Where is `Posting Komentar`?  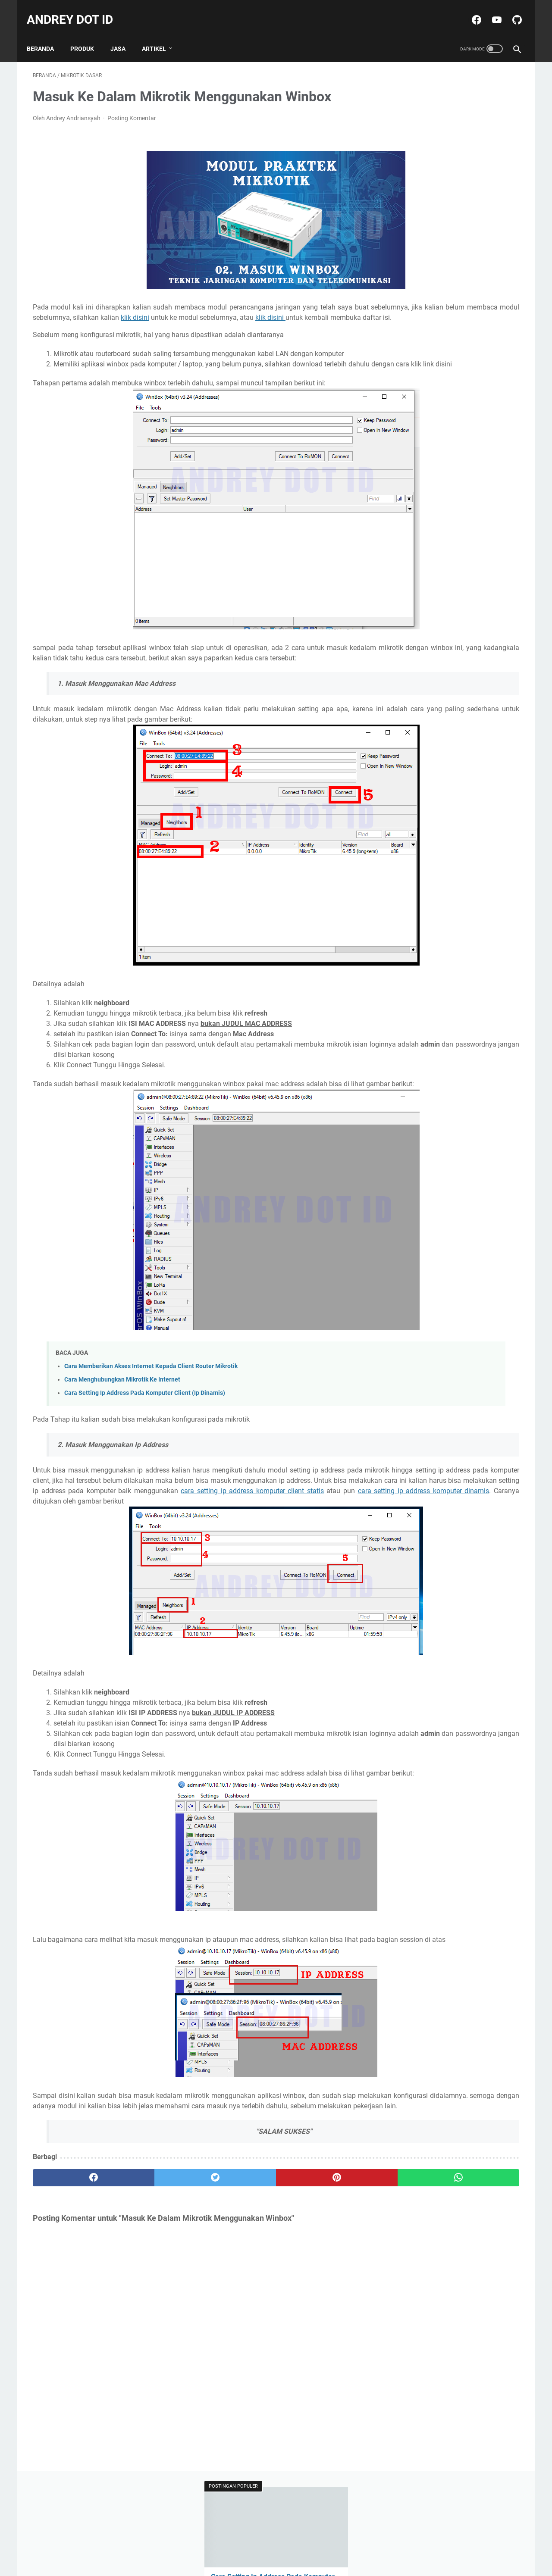 Posting Komentar is located at coordinates (131, 109).